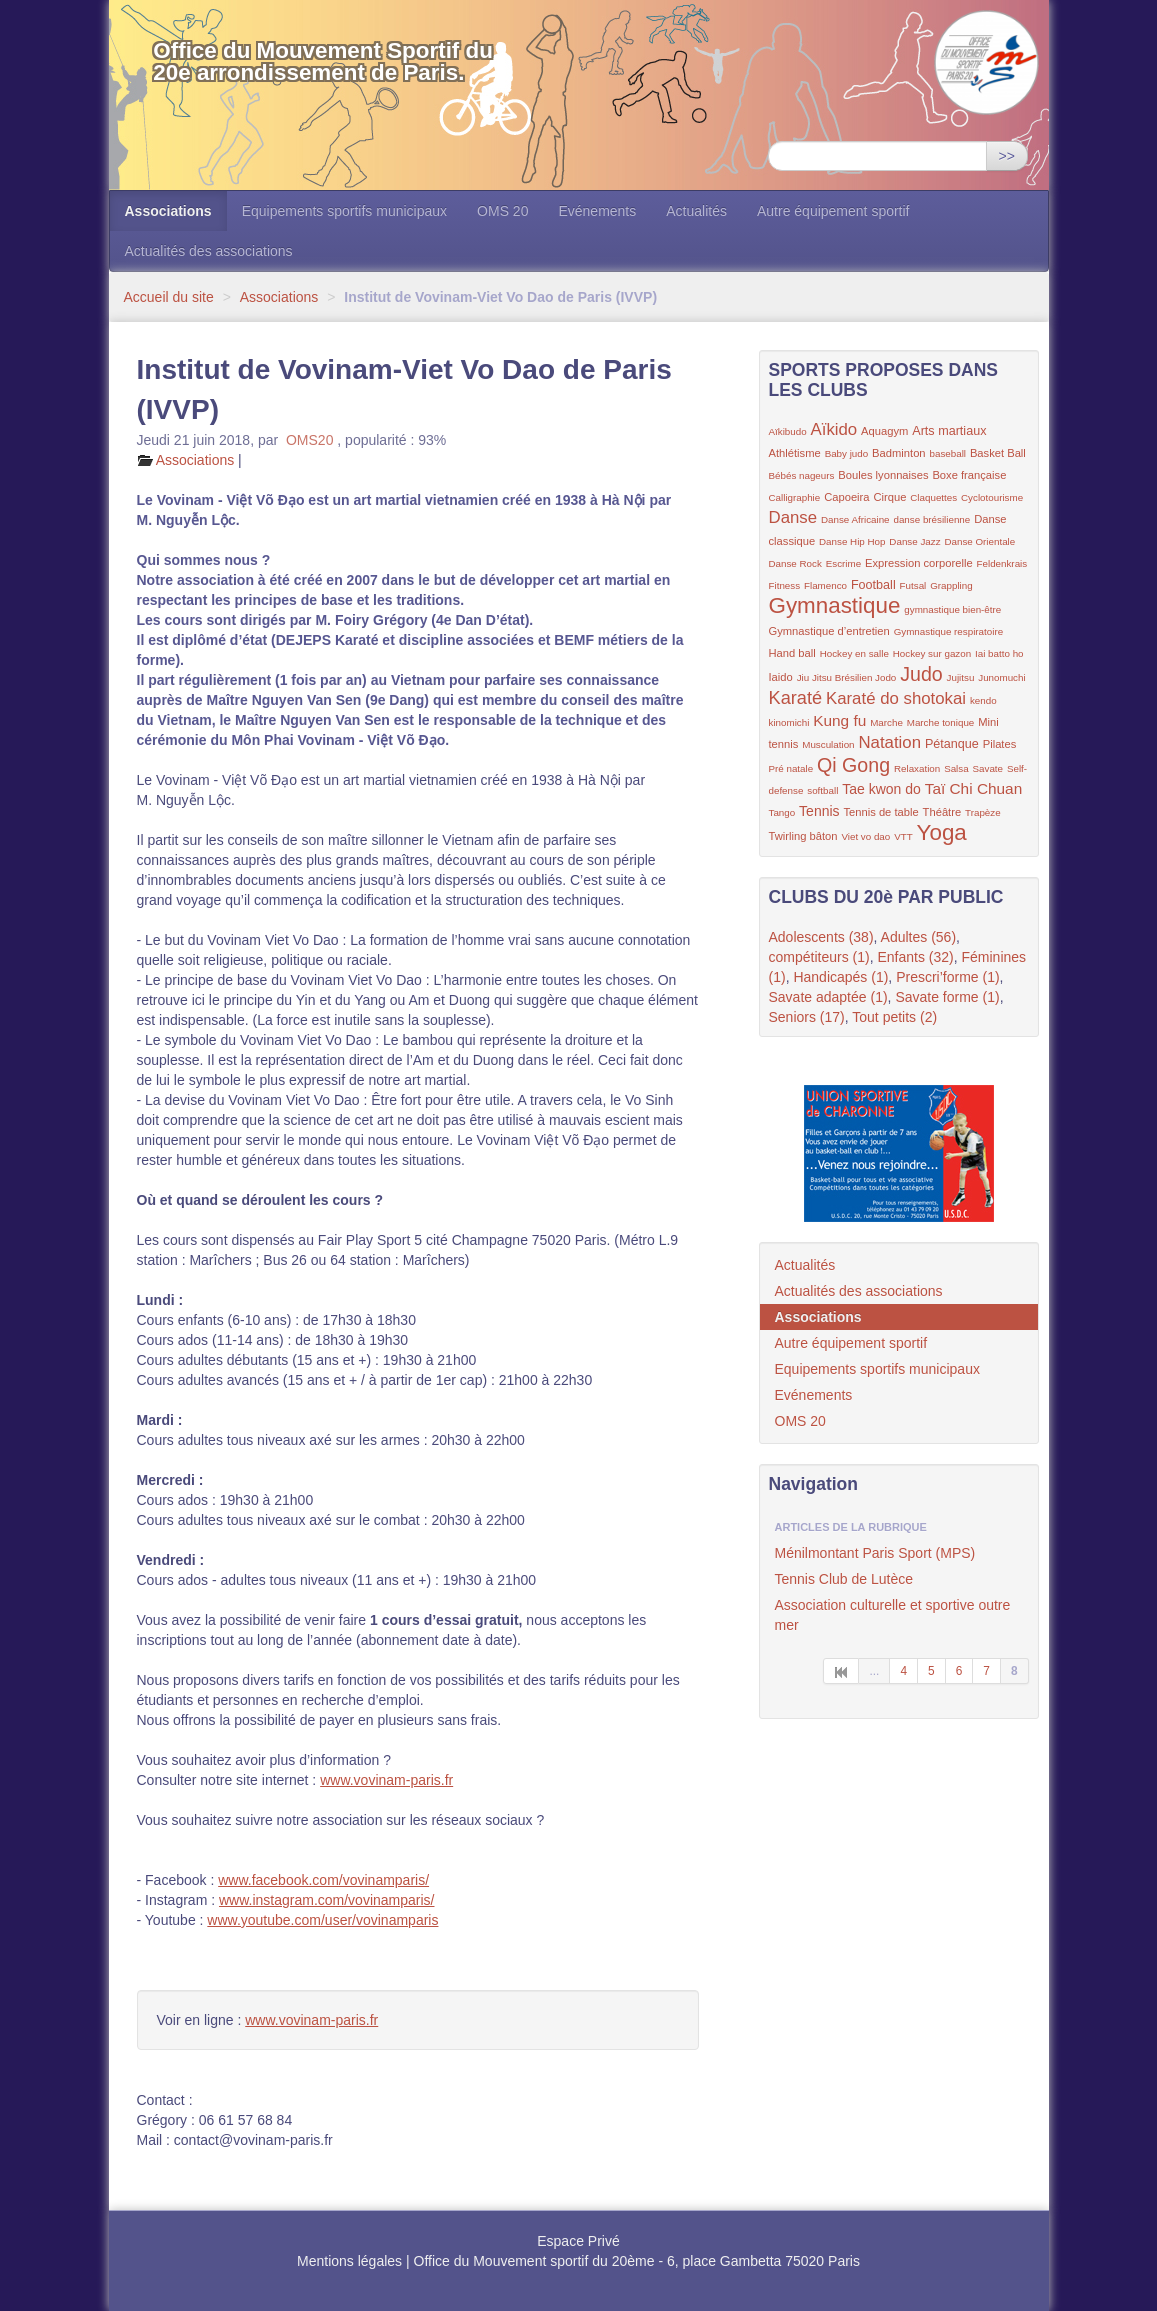 The height and width of the screenshot is (2311, 1157). Describe the element at coordinates (846, 497) in the screenshot. I see `Capoeira` at that location.